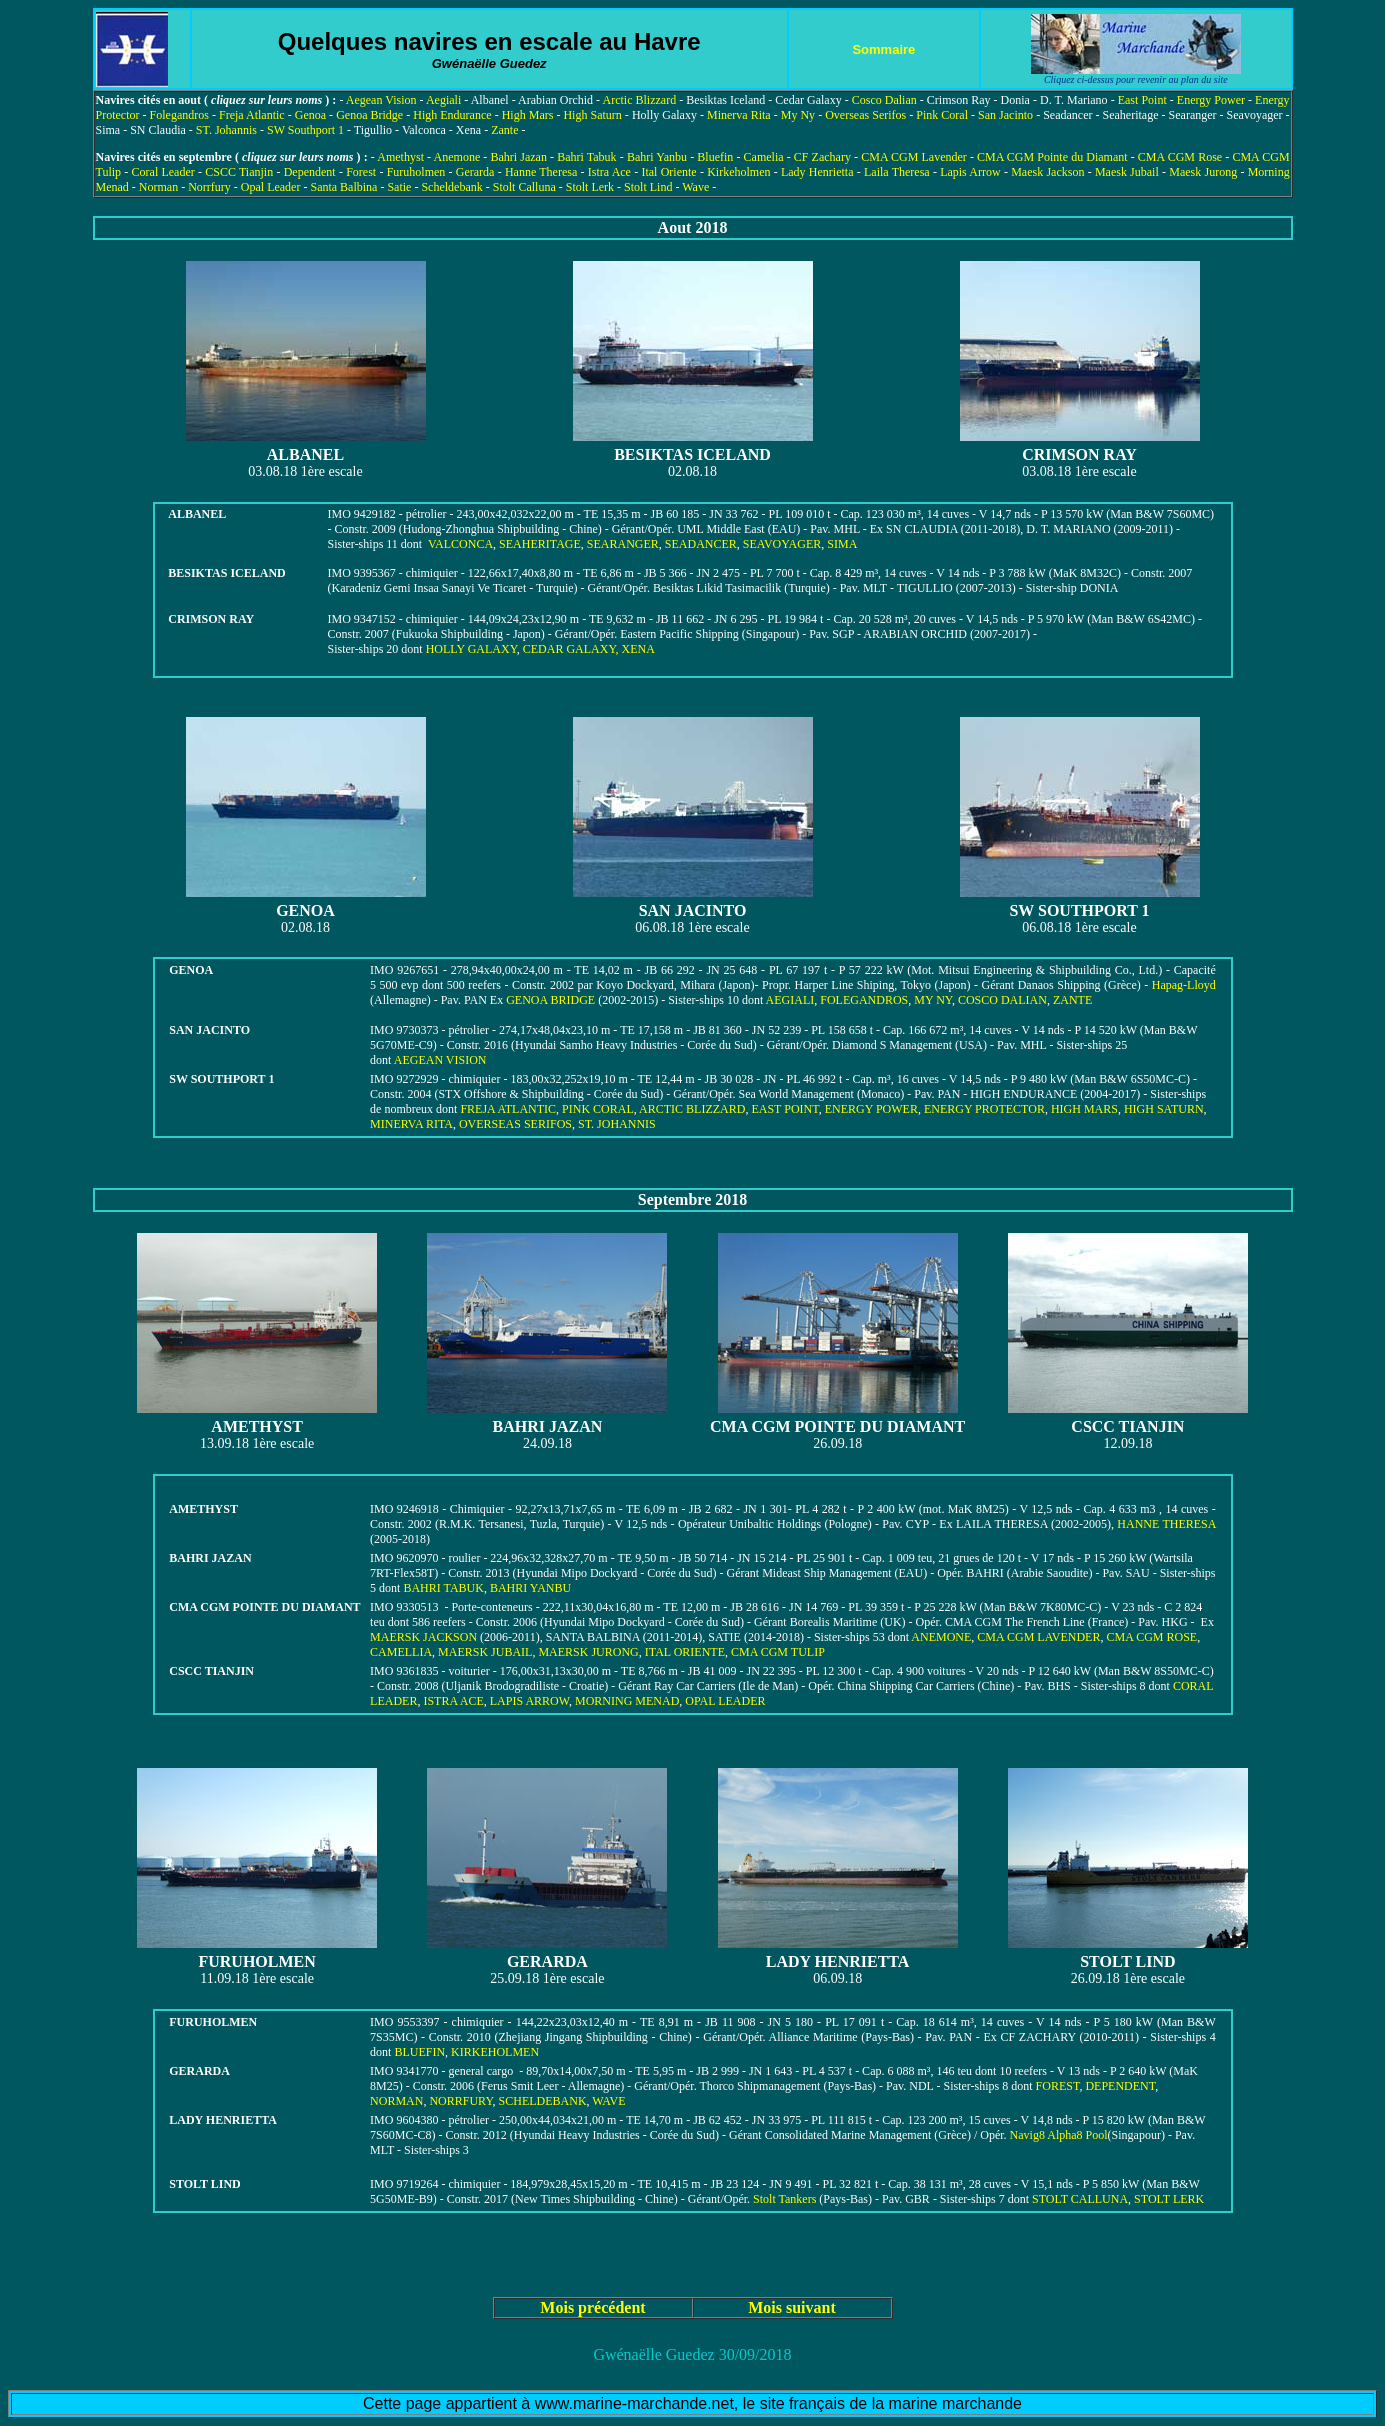  What do you see at coordinates (515, 1124) in the screenshot?
I see `OVERSEAS SERIFOS` at bounding box center [515, 1124].